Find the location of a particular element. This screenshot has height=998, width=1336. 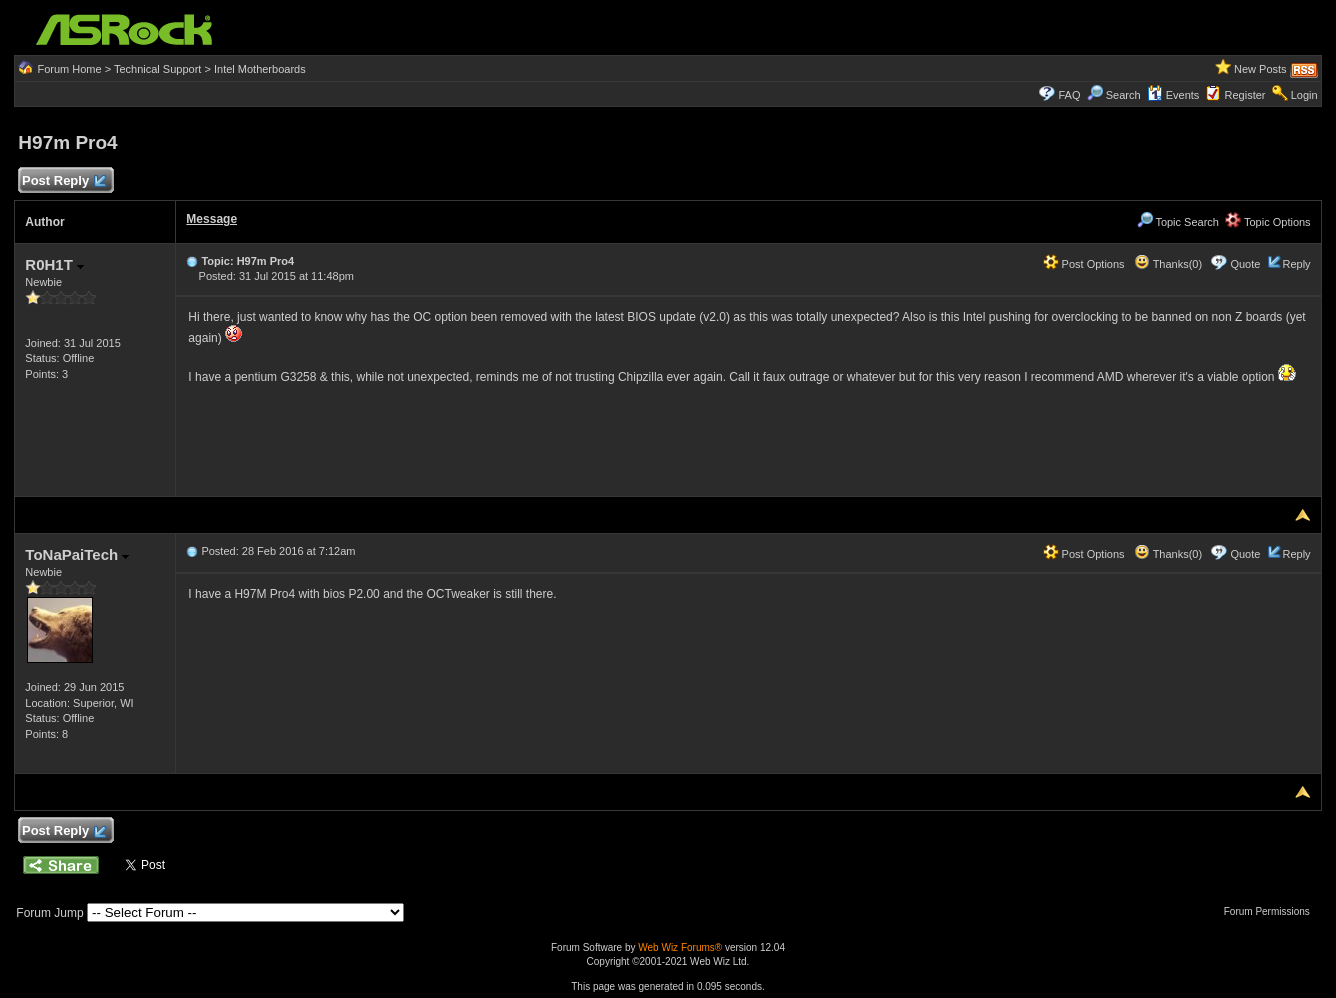

Topic Search is located at coordinates (1178, 222).